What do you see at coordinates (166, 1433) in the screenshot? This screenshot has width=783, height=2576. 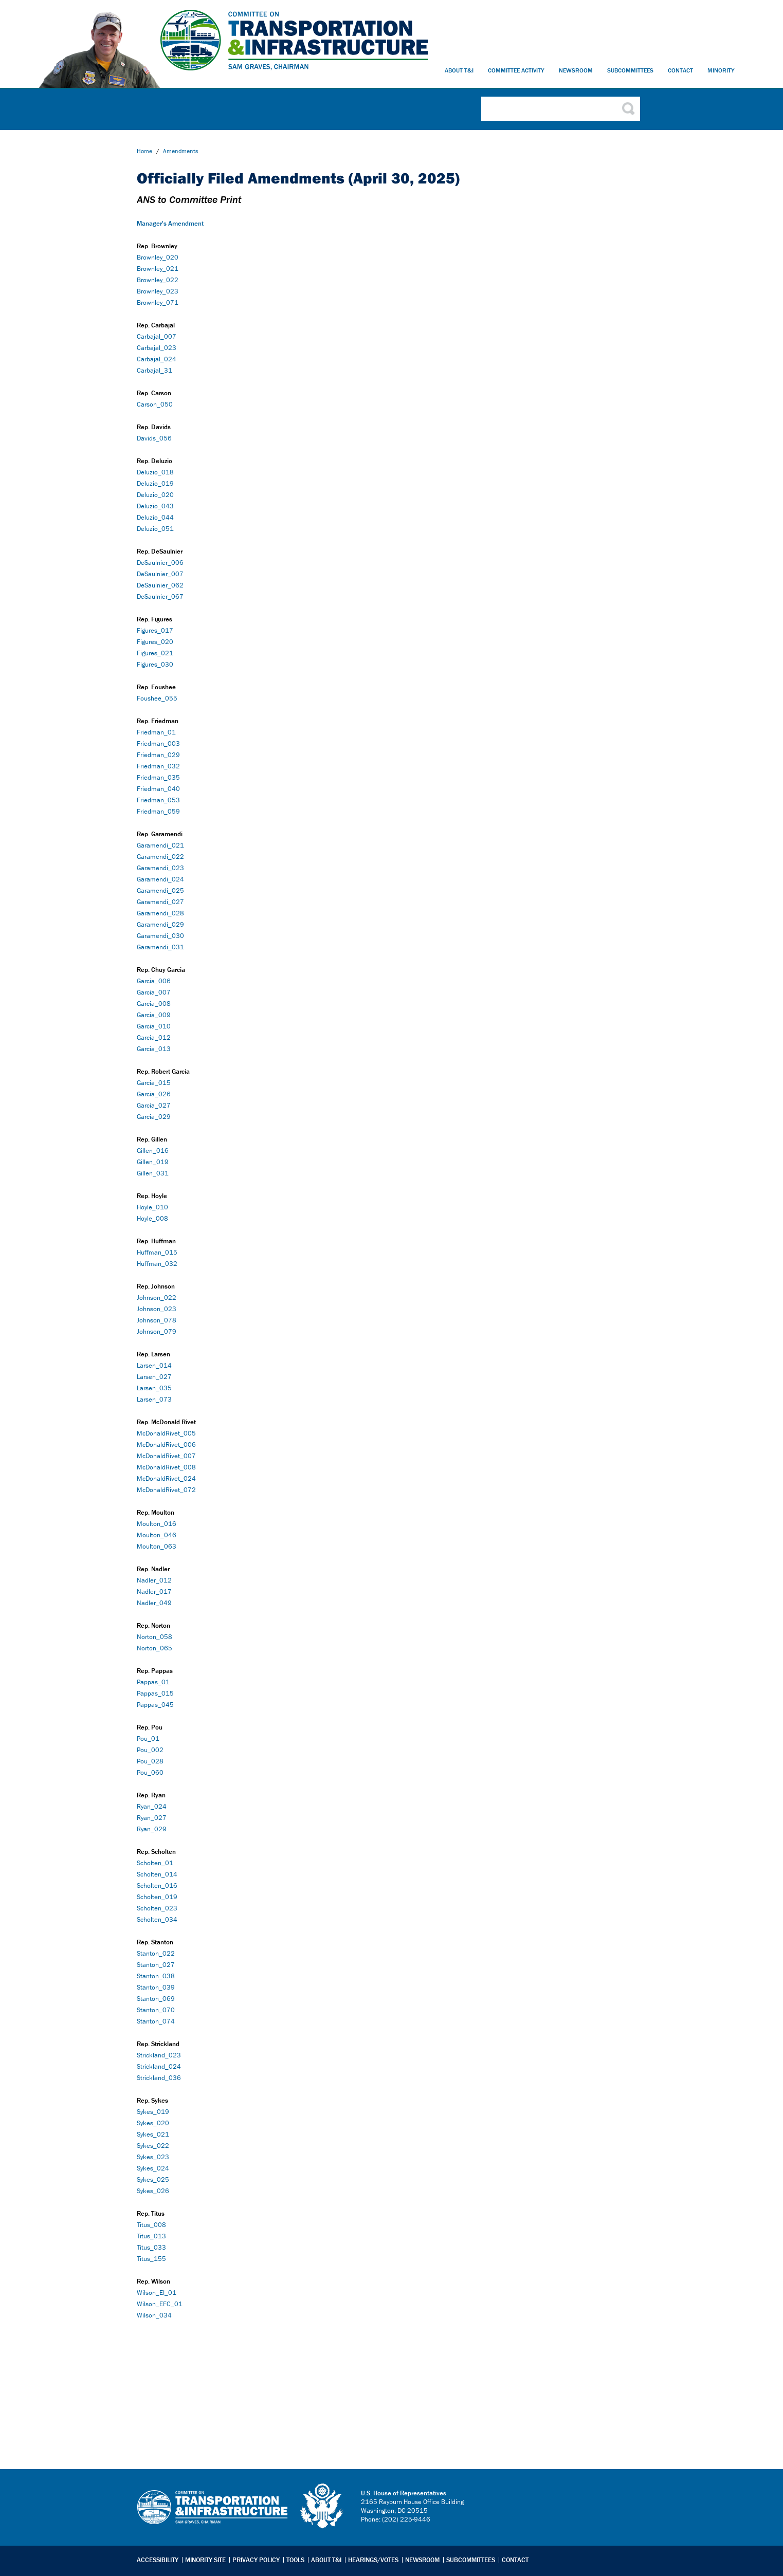 I see `McDonaldRivet_005` at bounding box center [166, 1433].